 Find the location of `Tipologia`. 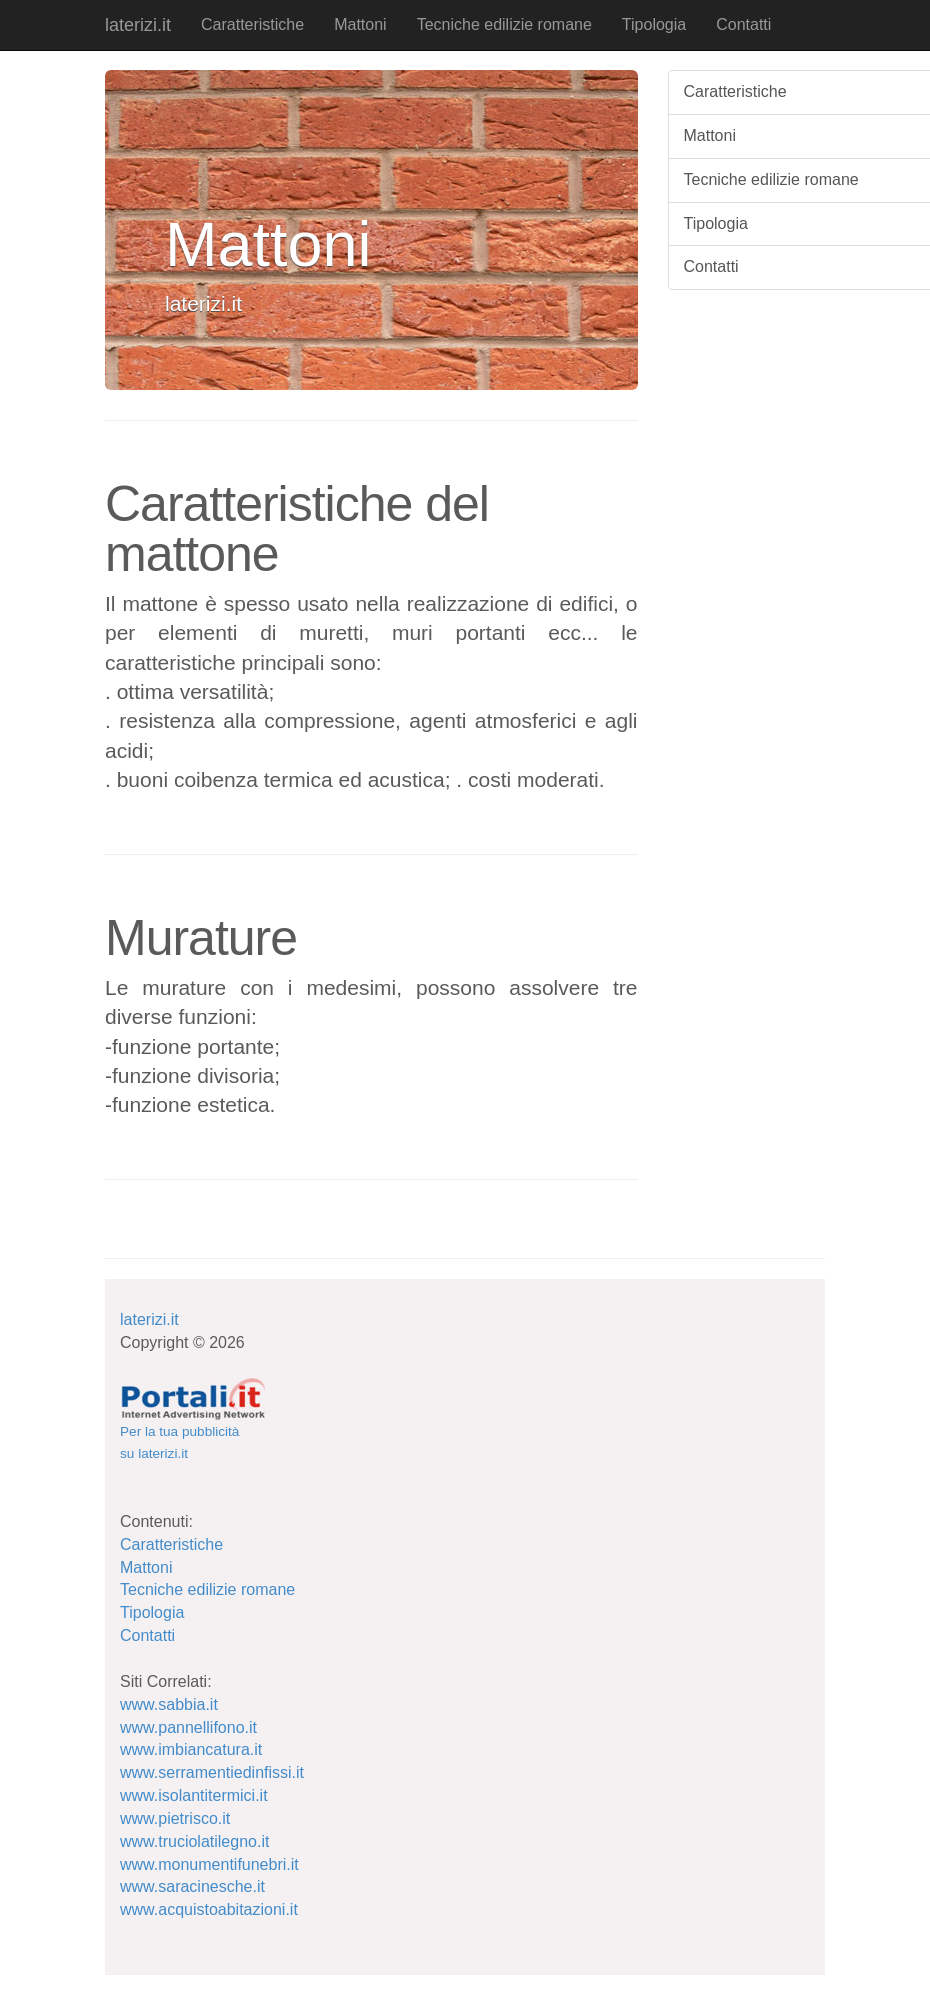

Tipologia is located at coordinates (654, 24).